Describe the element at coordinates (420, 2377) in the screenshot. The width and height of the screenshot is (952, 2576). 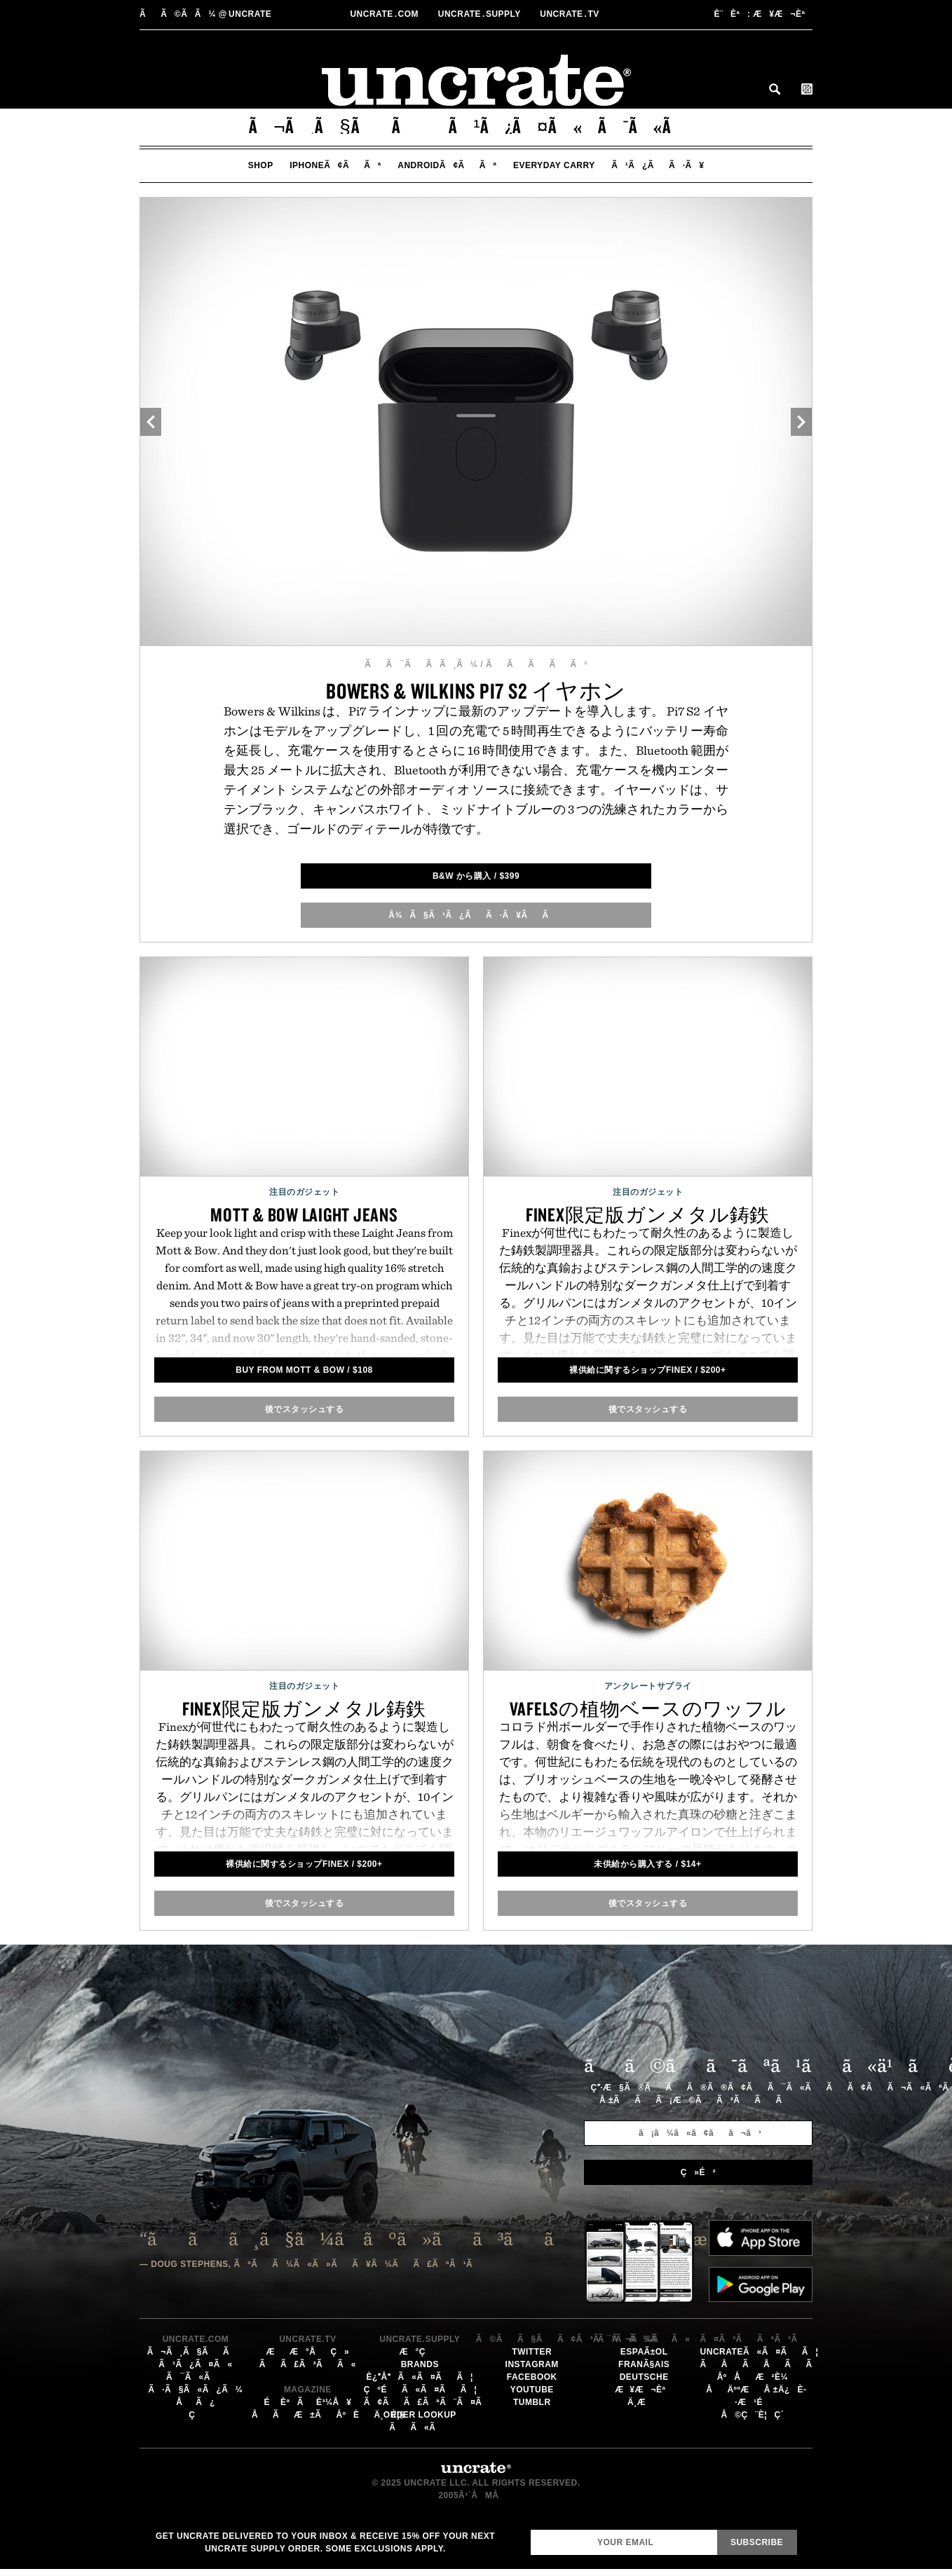
I see `è¿åã«ã¤ãã¦` at that location.